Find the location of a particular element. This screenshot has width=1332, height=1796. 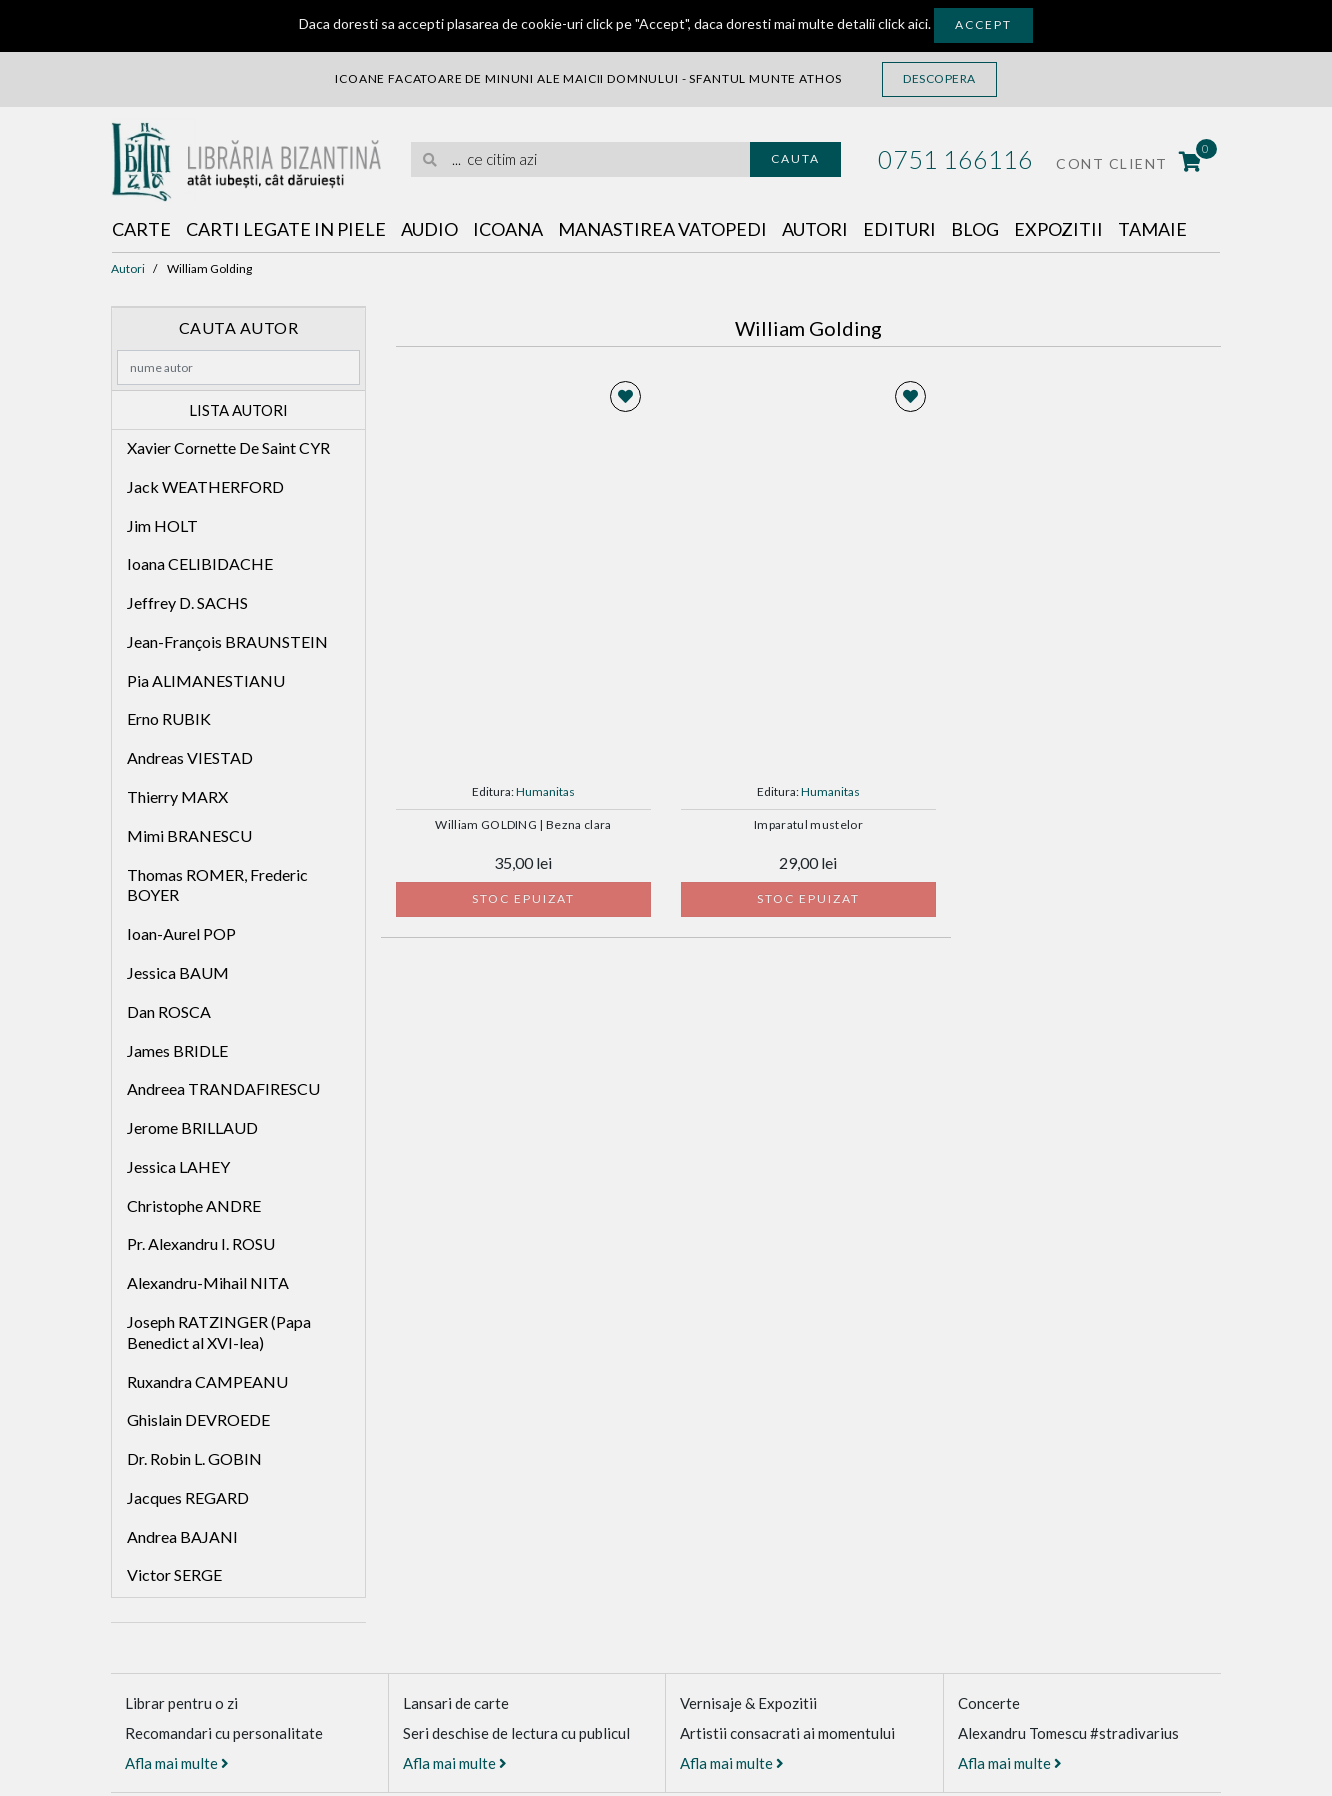

Carte is located at coordinates (141, 229).